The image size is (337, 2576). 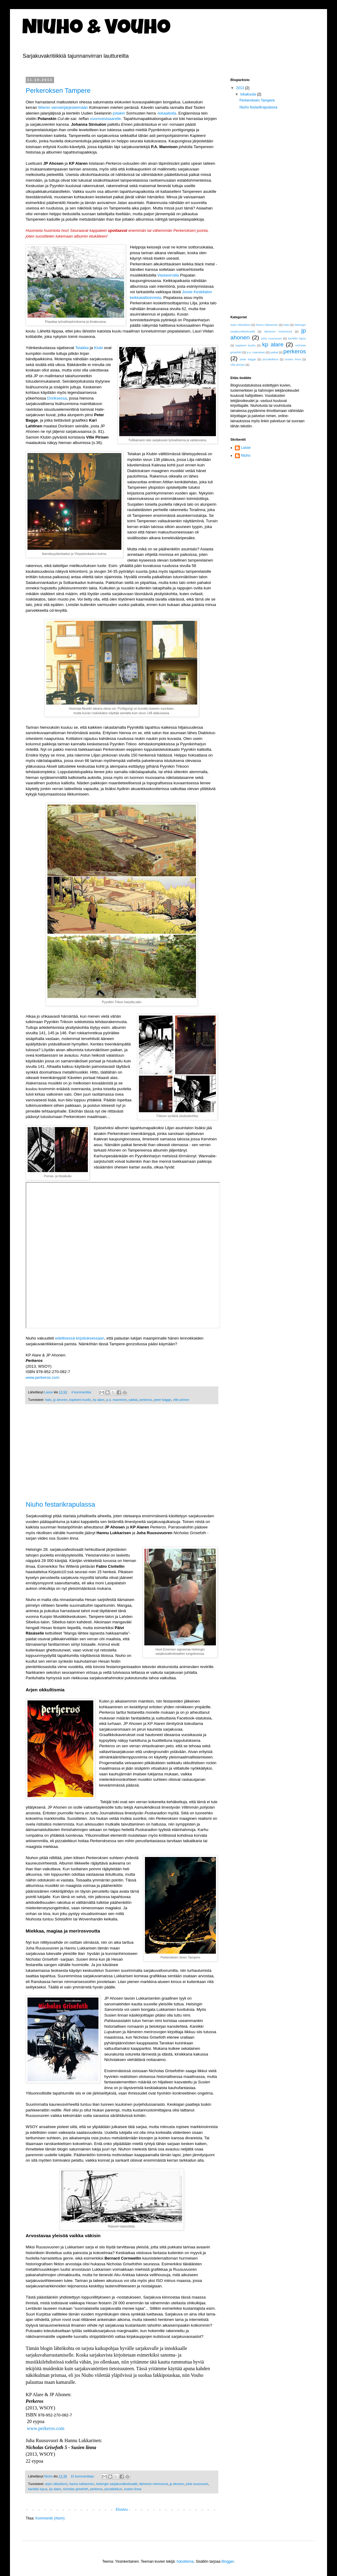 I want to click on Doriksessa, so click(x=57, y=398).